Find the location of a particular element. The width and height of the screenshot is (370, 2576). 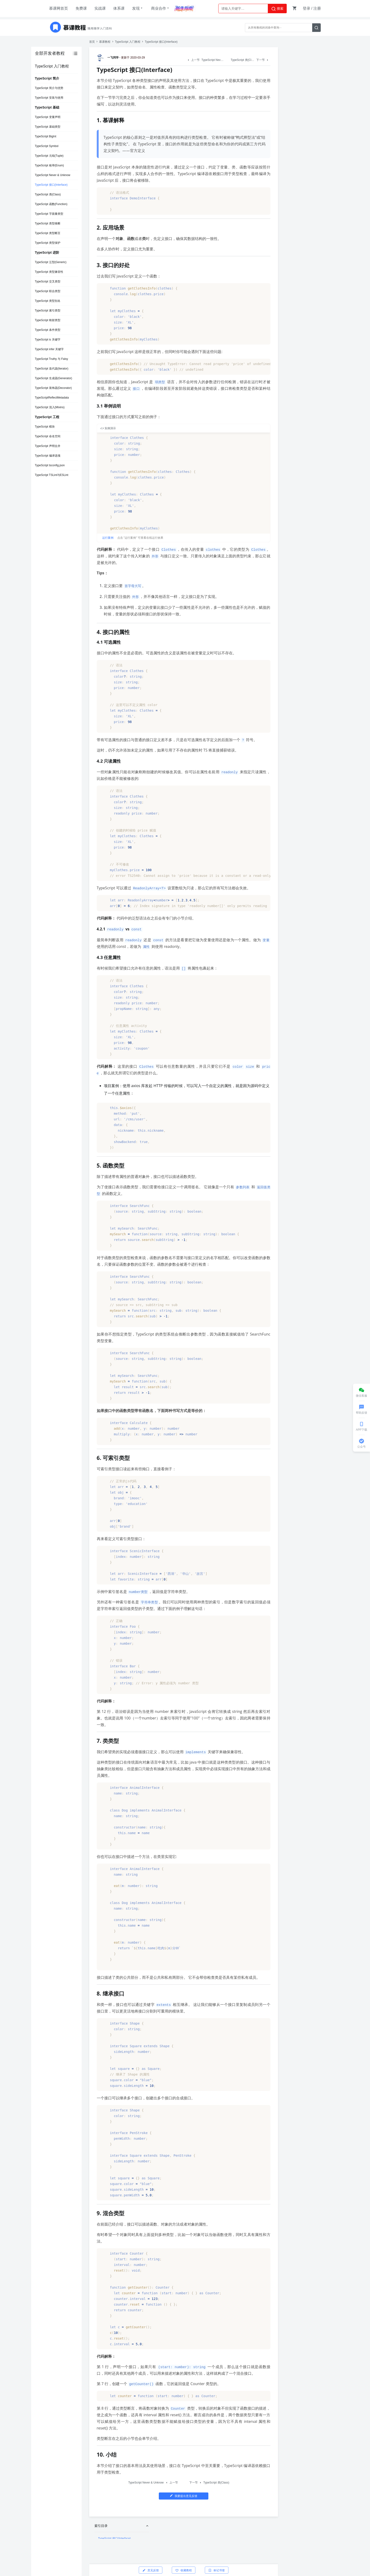

TypeScript 条件类型 is located at coordinates (47, 330).